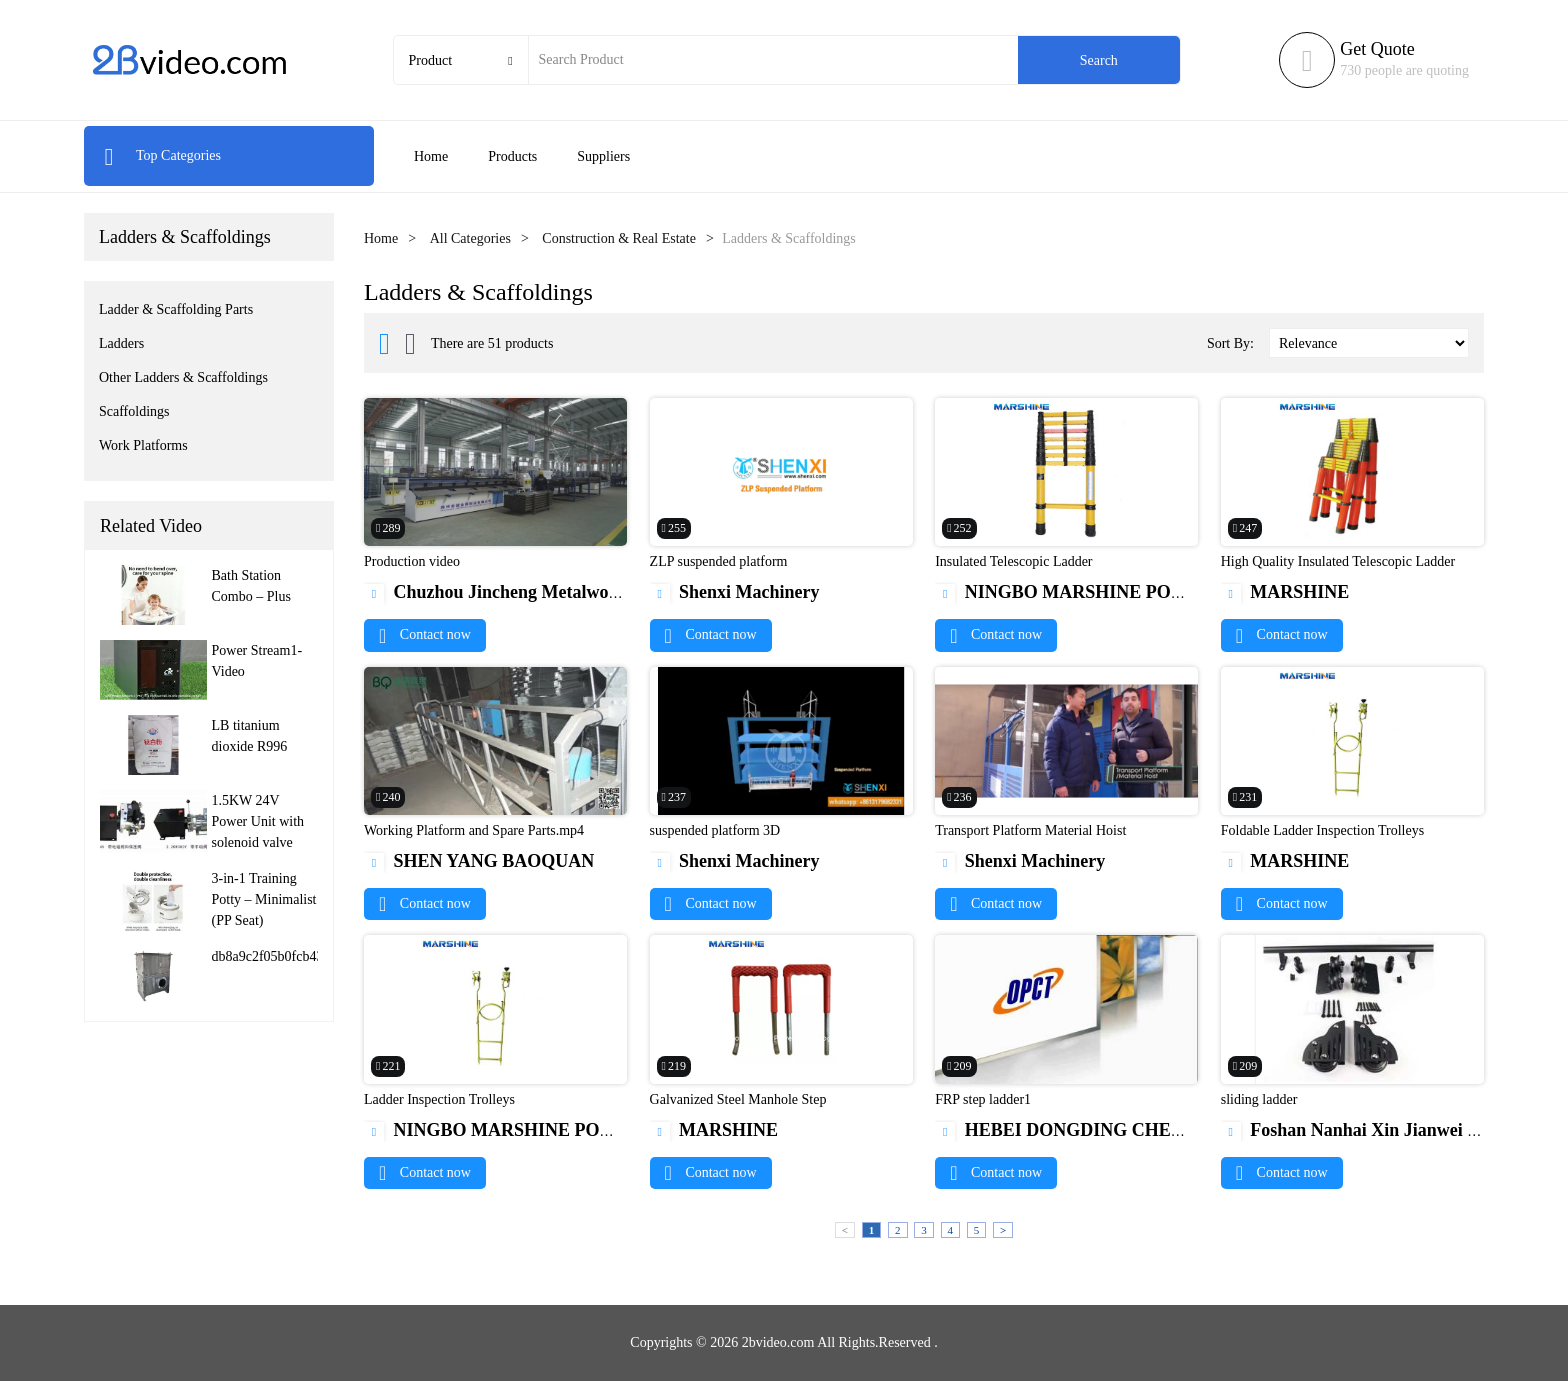 Image resolution: width=1568 pixels, height=1381 pixels. Describe the element at coordinates (264, 899) in the screenshot. I see `3-in-1 Training Potty – Minimalist (PP Seat)` at that location.